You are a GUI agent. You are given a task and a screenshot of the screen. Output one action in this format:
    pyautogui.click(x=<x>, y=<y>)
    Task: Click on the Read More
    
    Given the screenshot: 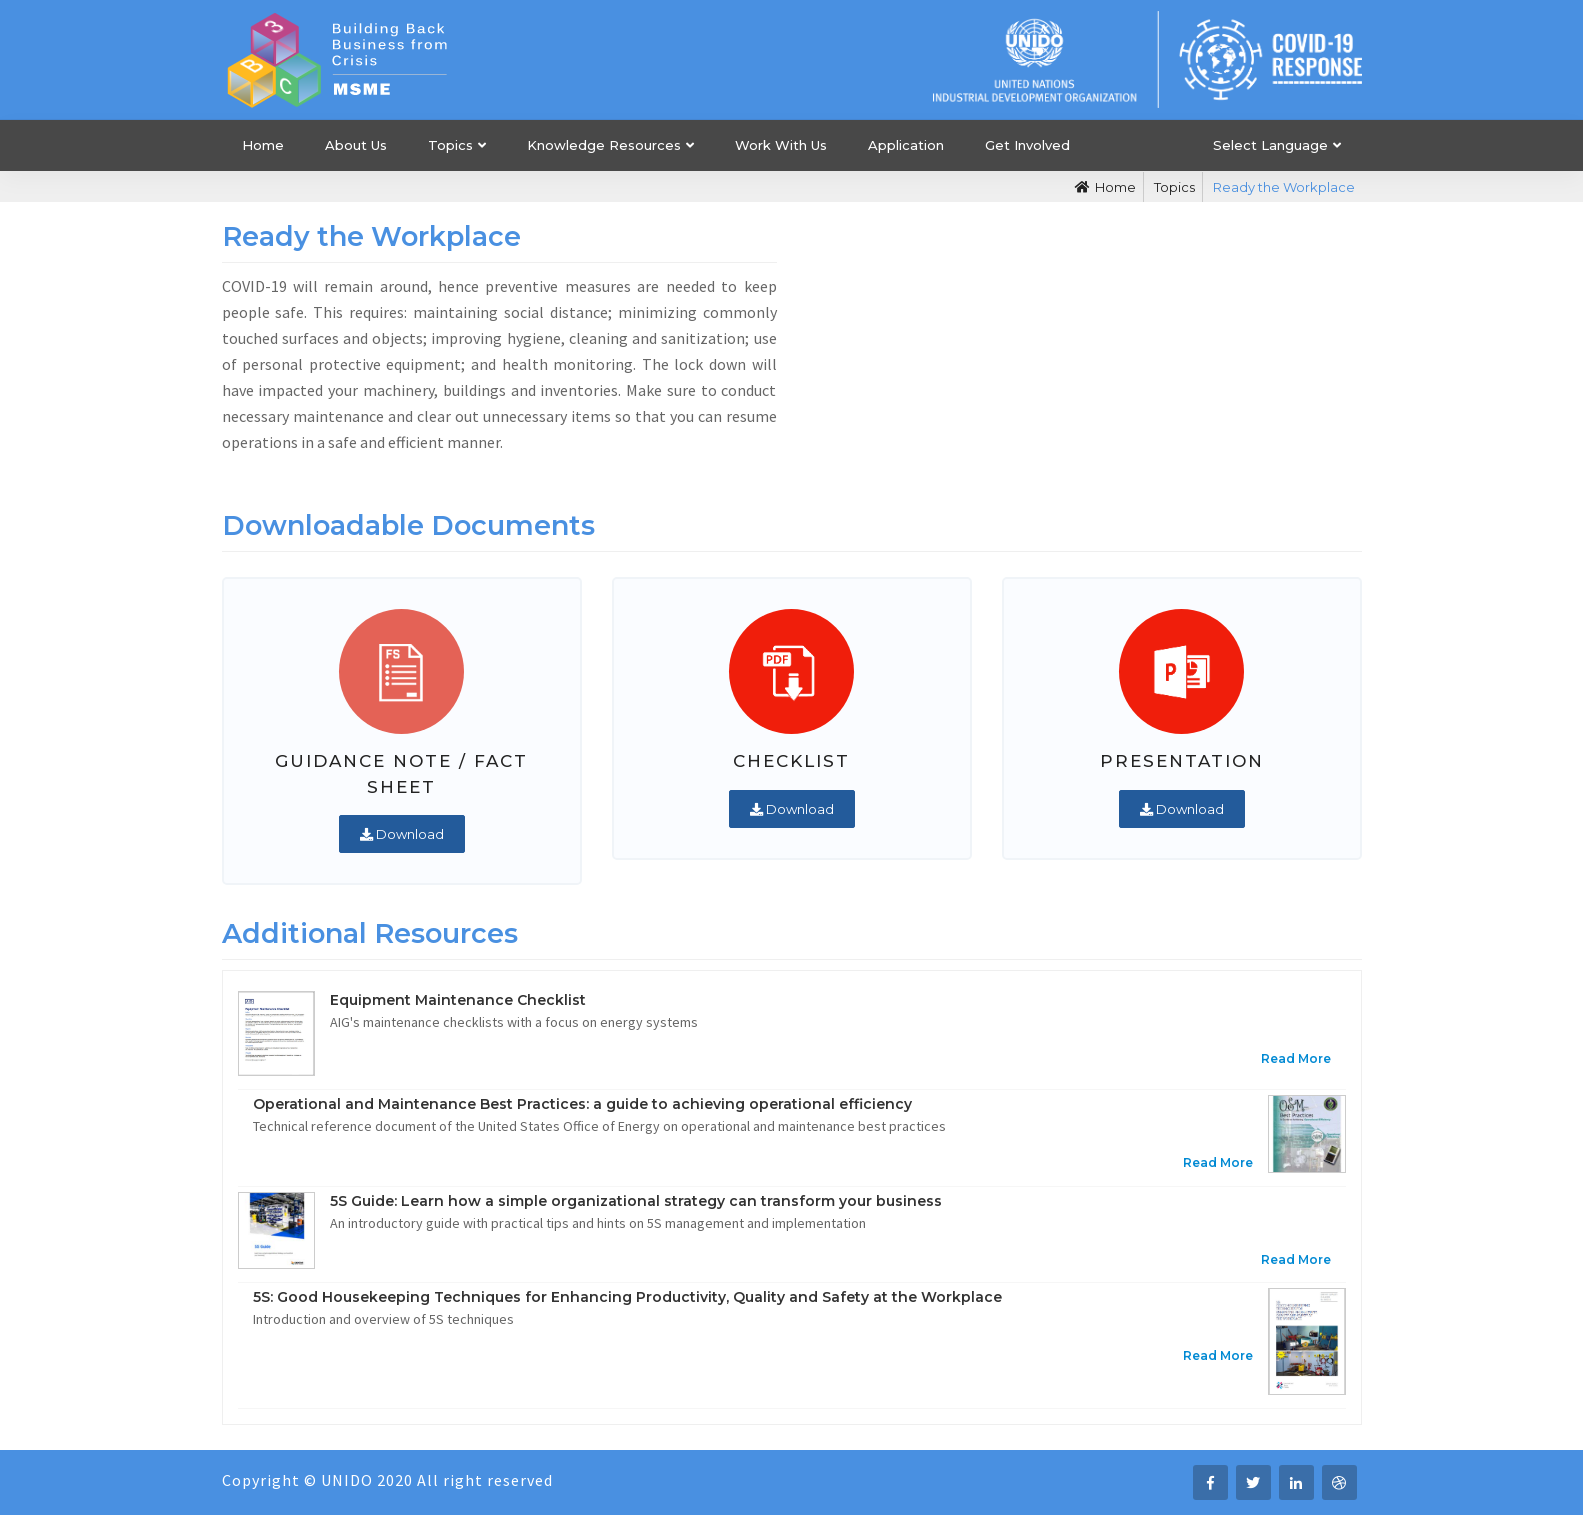 What is the action you would take?
    pyautogui.click(x=1296, y=1058)
    